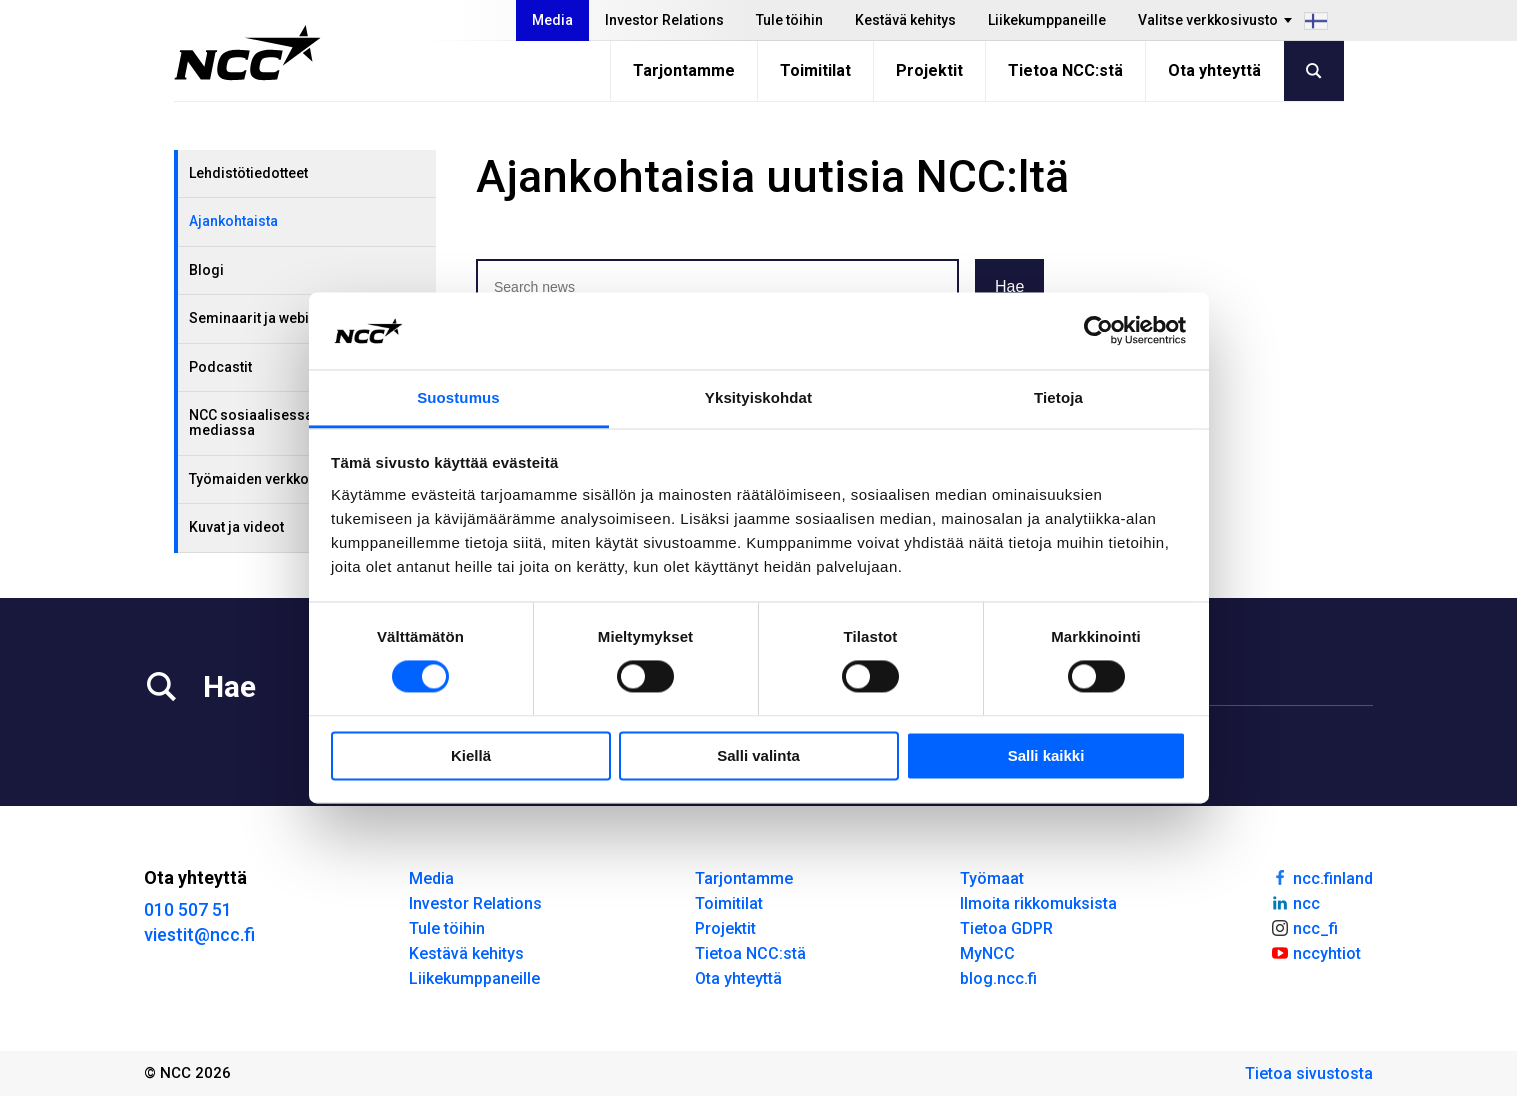 This screenshot has height=1096, width=1517. What do you see at coordinates (789, 20) in the screenshot?
I see `Tule töihin` at bounding box center [789, 20].